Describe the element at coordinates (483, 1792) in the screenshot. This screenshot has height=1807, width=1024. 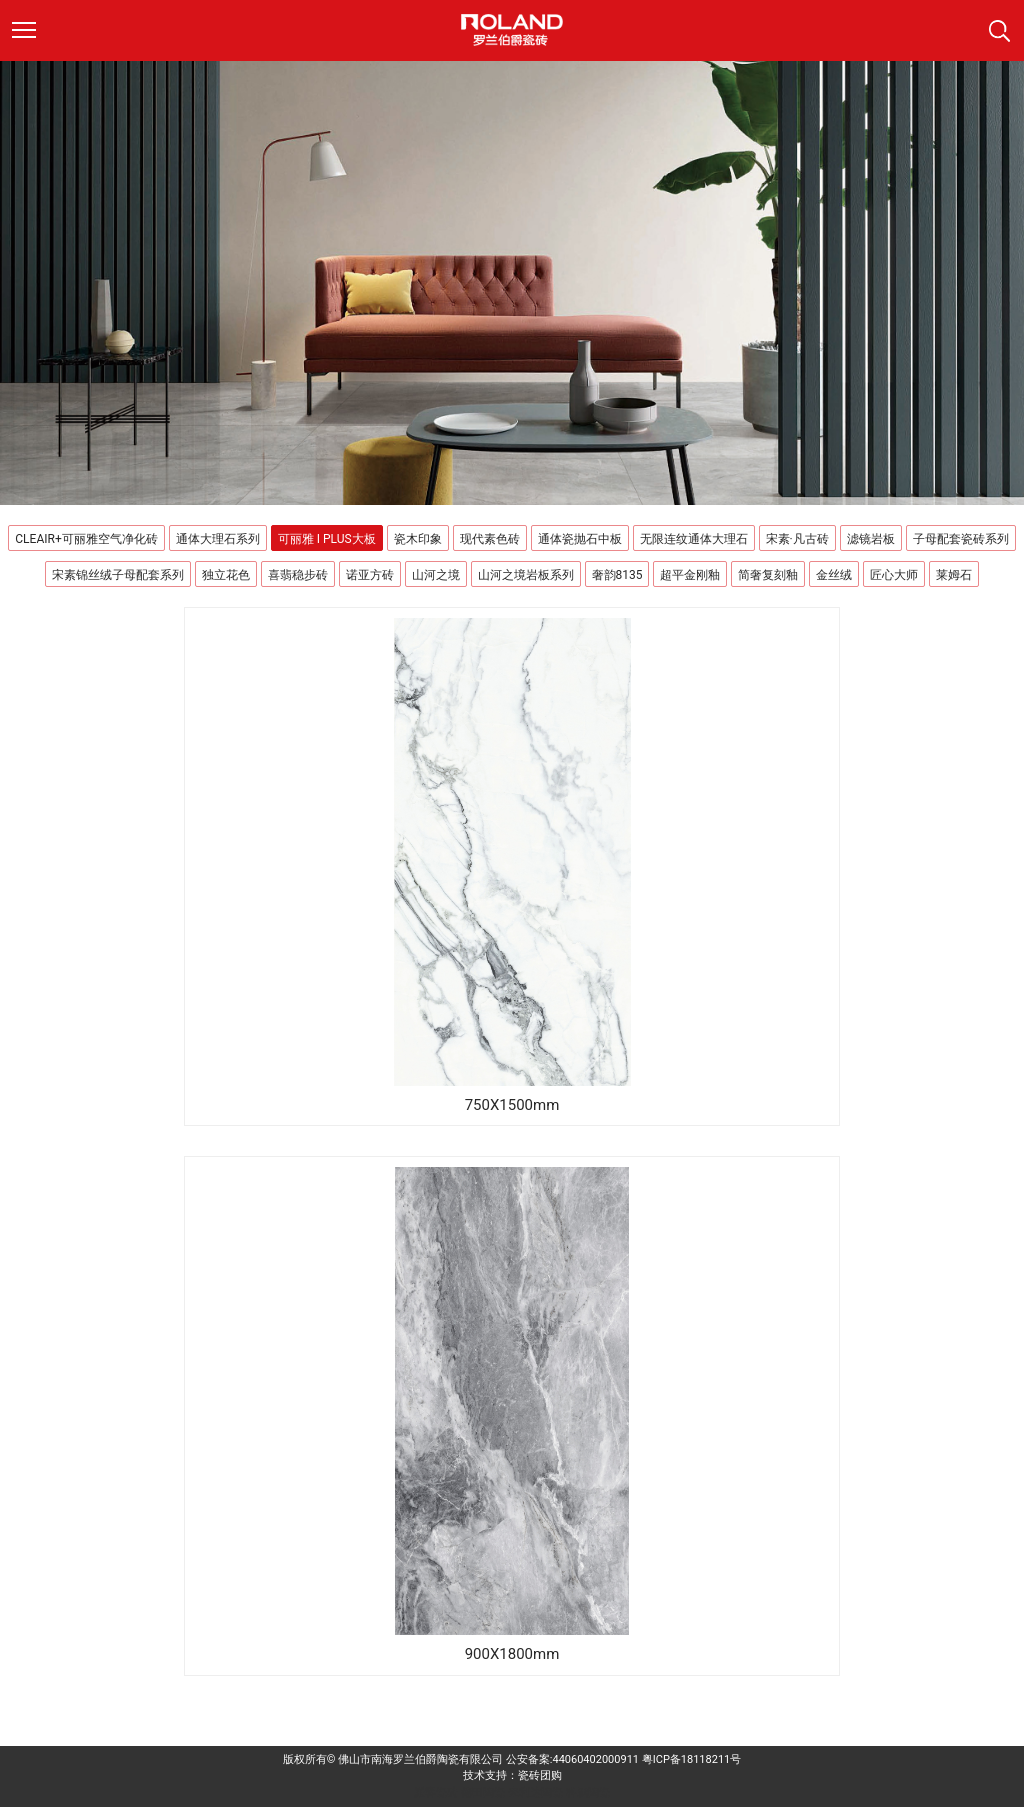
I see `德田陶瓷` at that location.